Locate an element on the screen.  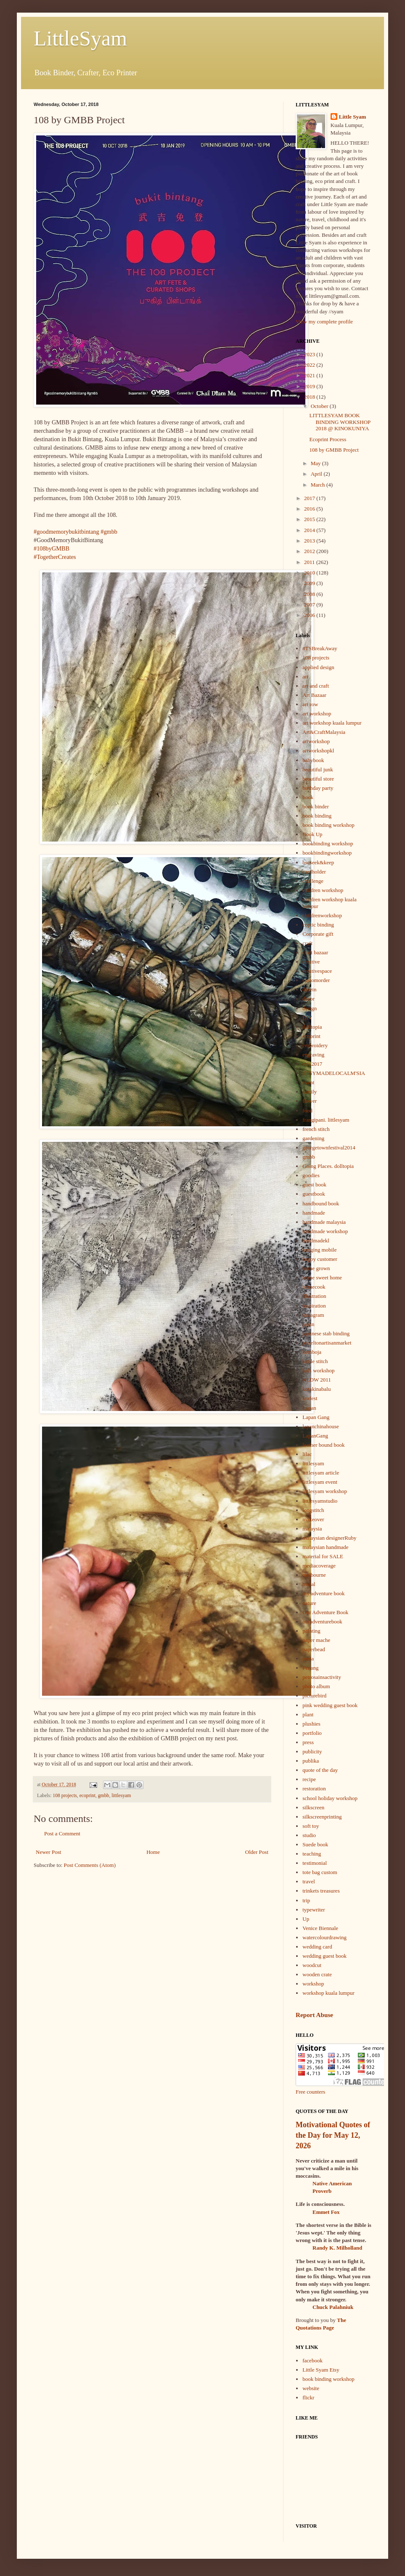
woodcut is located at coordinates (311, 1965).